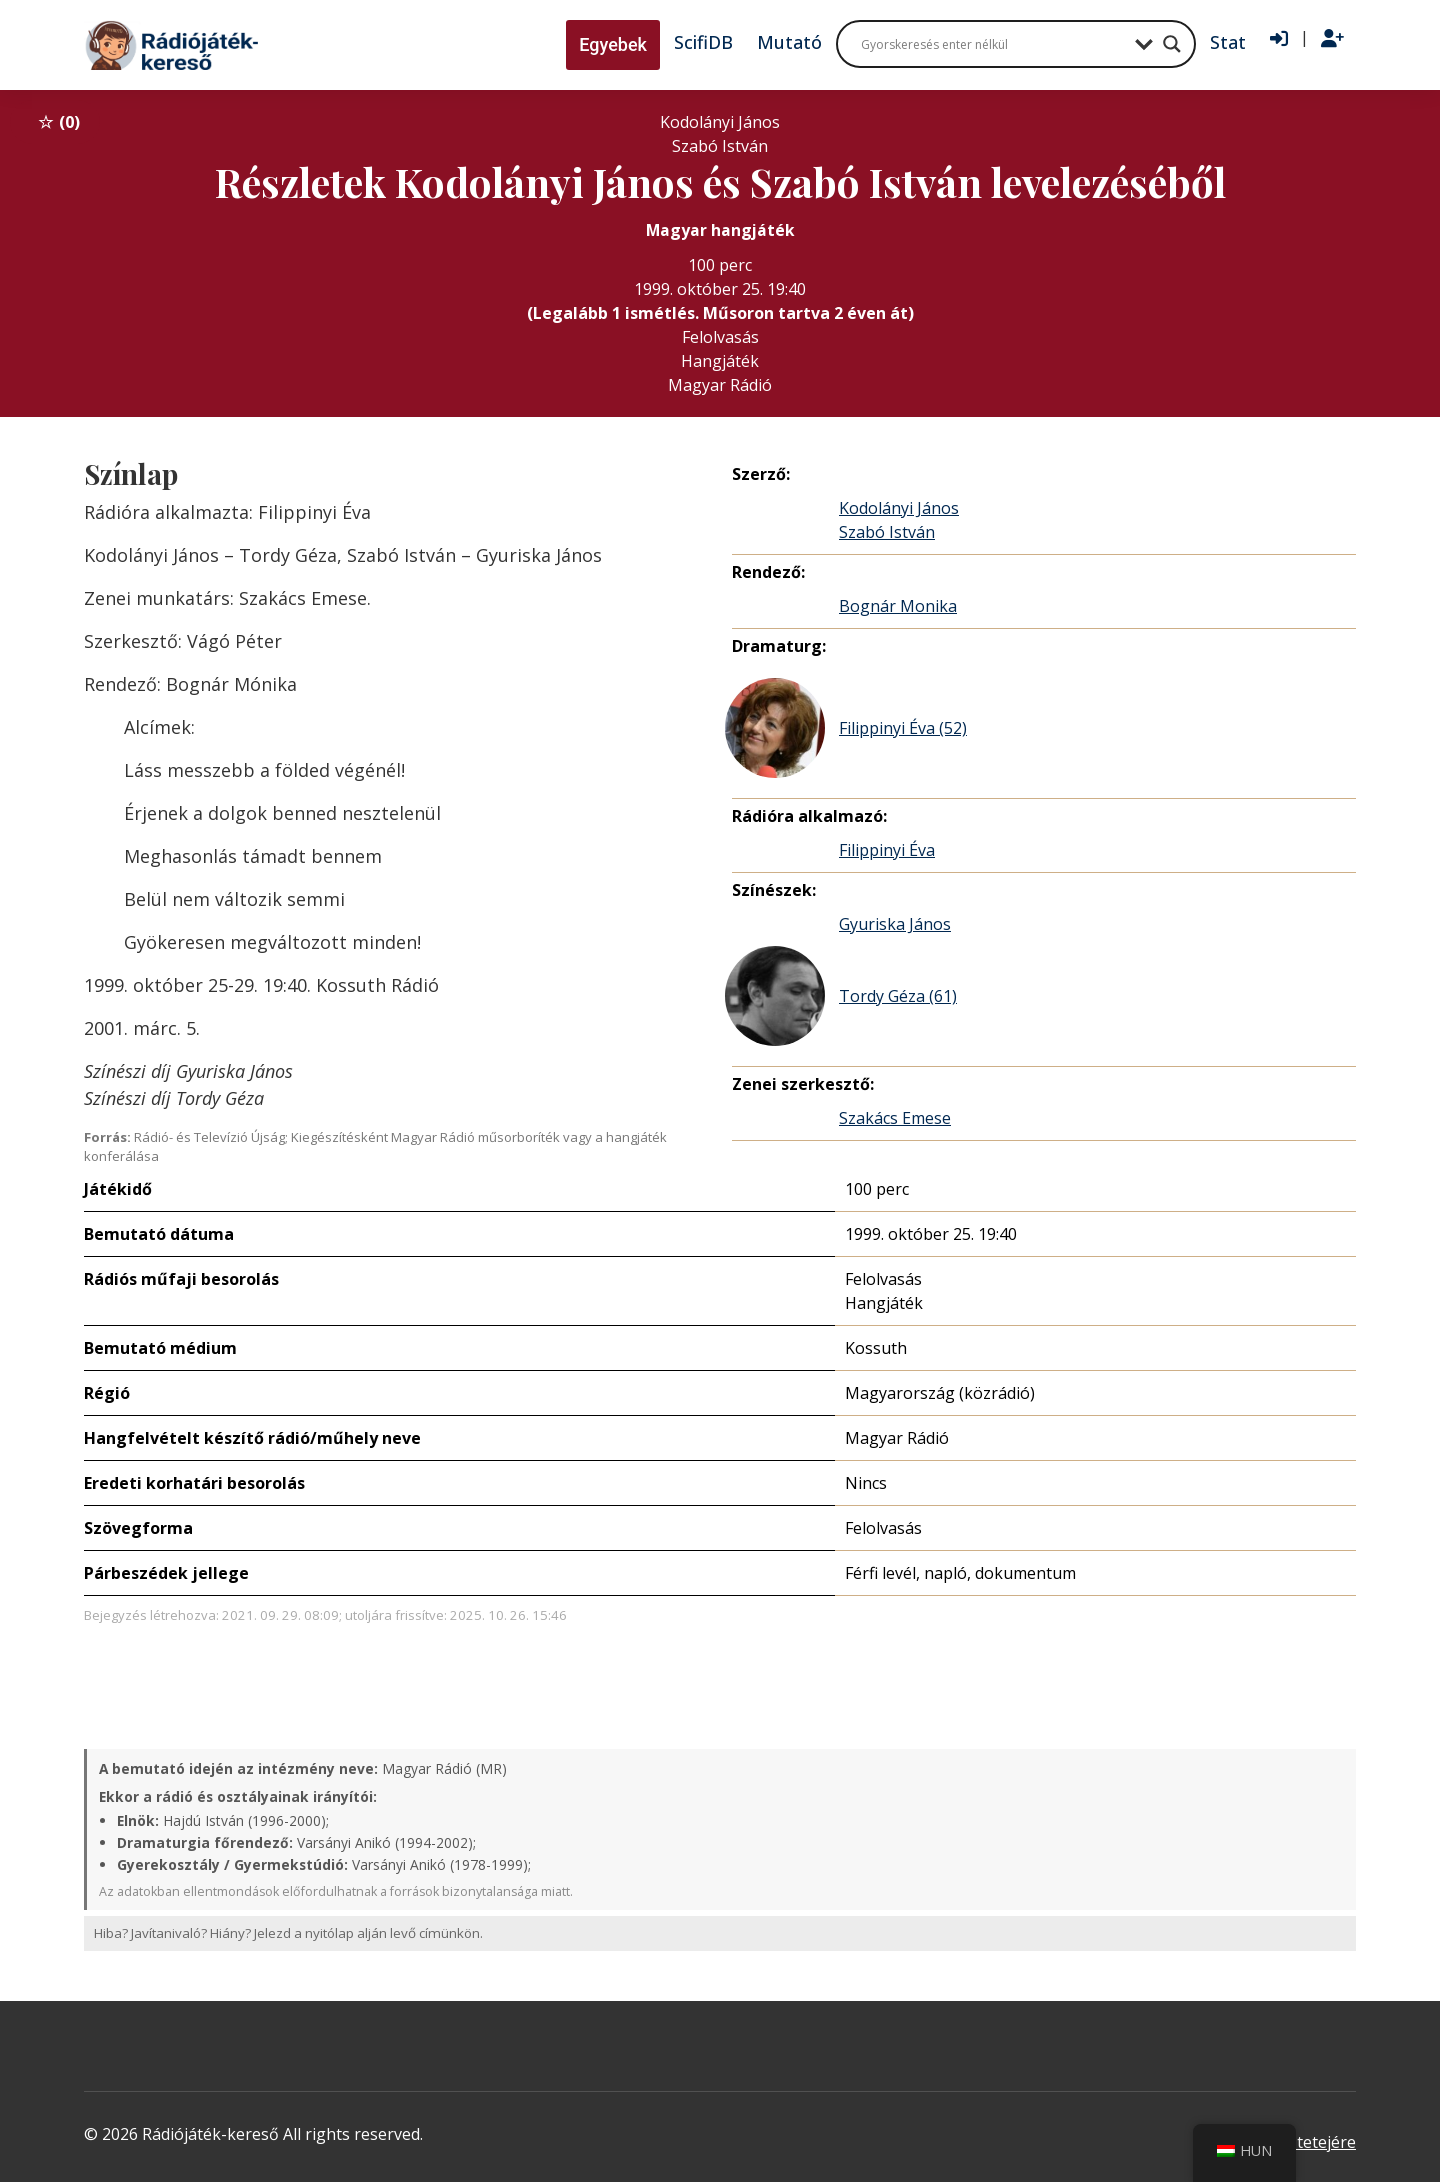 Image resolution: width=1440 pixels, height=2182 pixels. Describe the element at coordinates (1172, 44) in the screenshot. I see `[Search magnifier button]` at that location.